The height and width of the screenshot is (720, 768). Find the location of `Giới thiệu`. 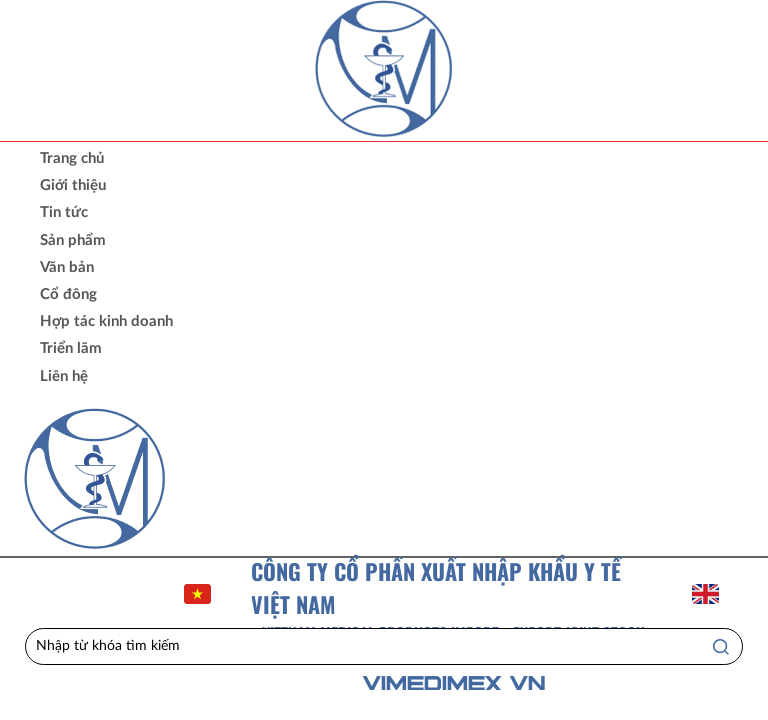

Giới thiệu is located at coordinates (73, 185).